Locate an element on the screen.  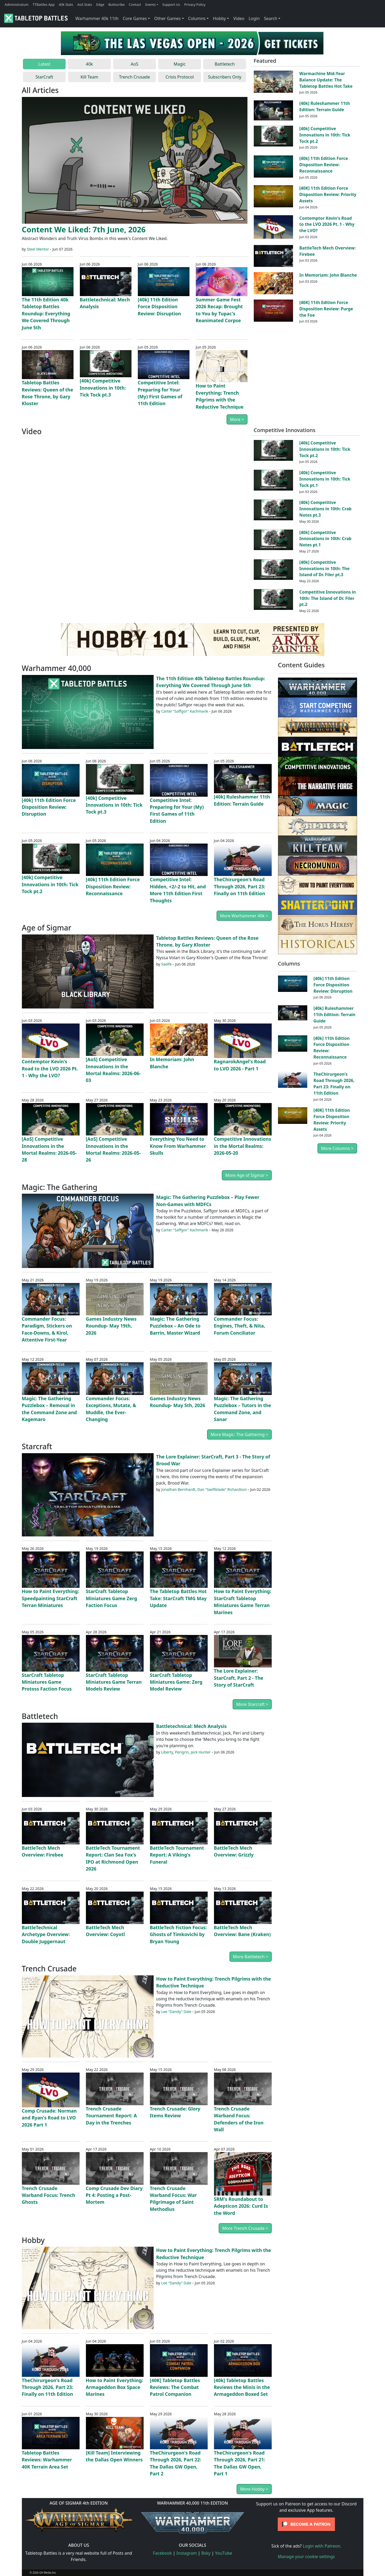
Instagram is located at coordinates (186, 2553).